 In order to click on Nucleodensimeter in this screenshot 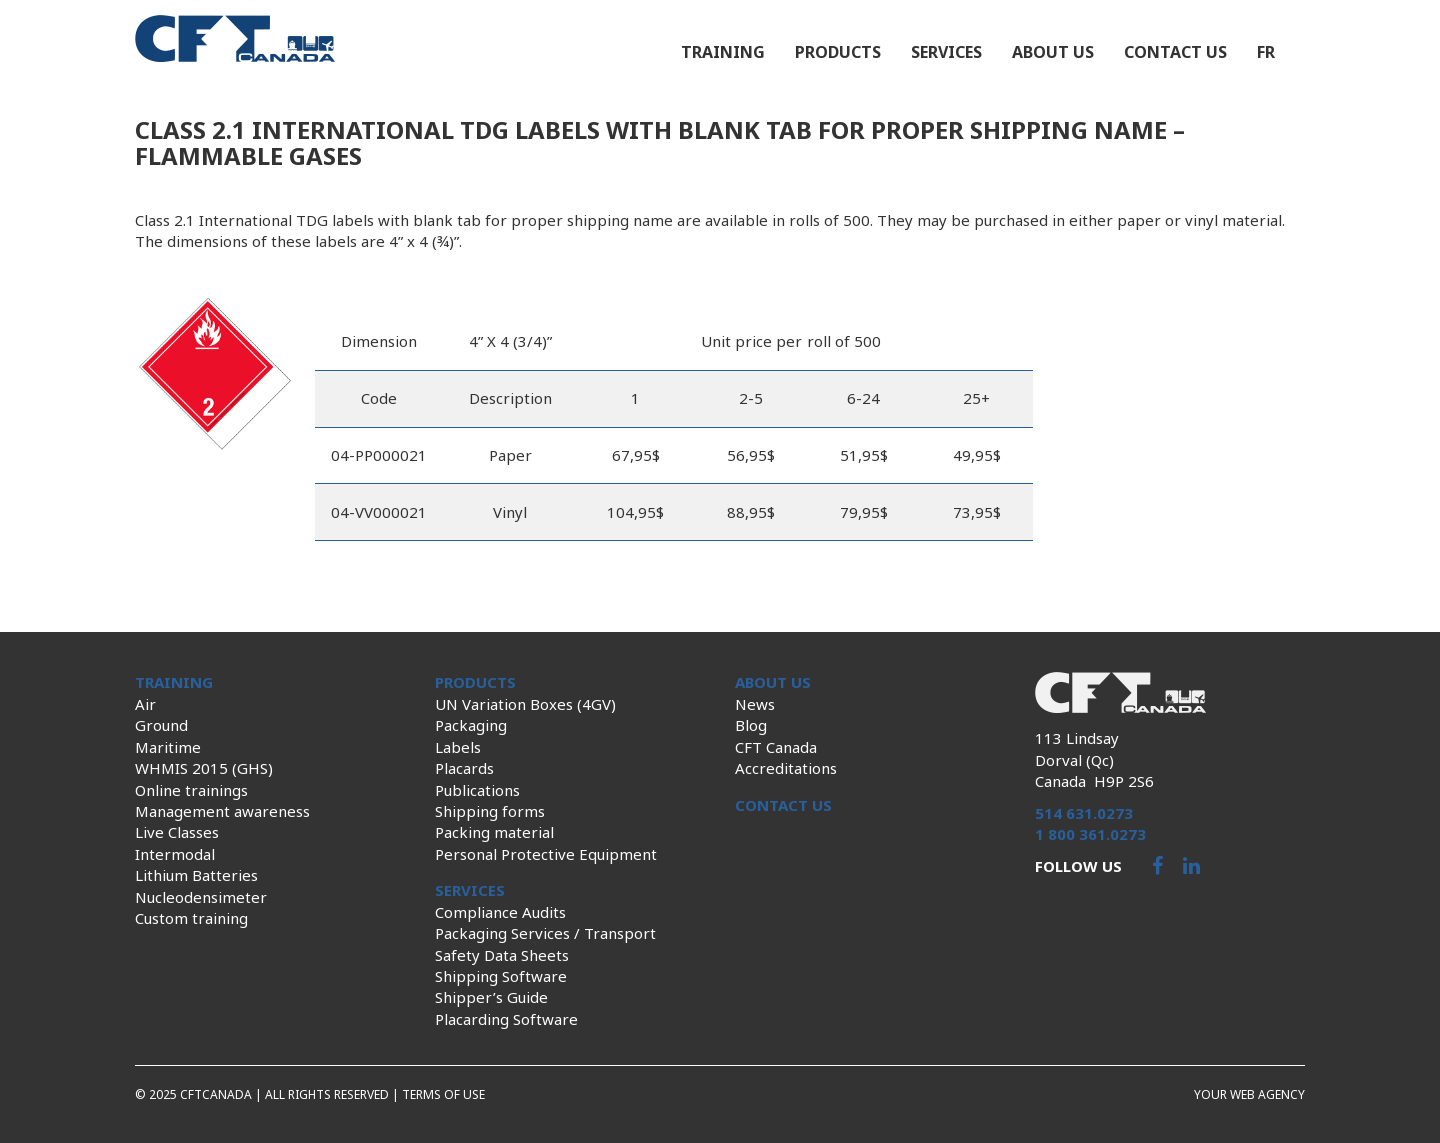, I will do `click(201, 897)`.